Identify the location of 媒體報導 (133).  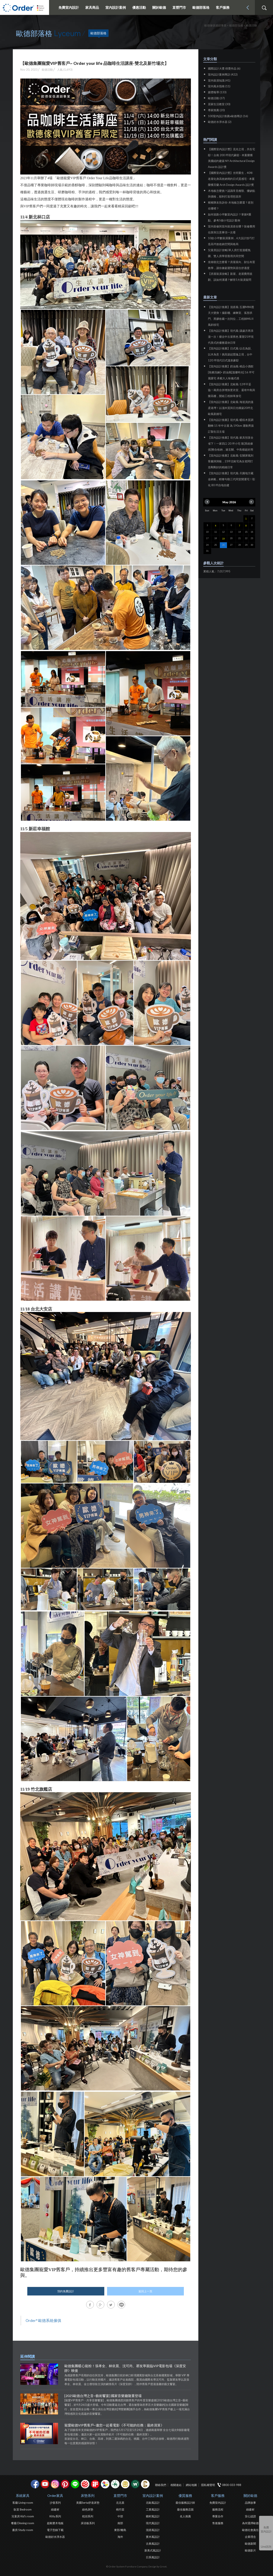
(217, 92).